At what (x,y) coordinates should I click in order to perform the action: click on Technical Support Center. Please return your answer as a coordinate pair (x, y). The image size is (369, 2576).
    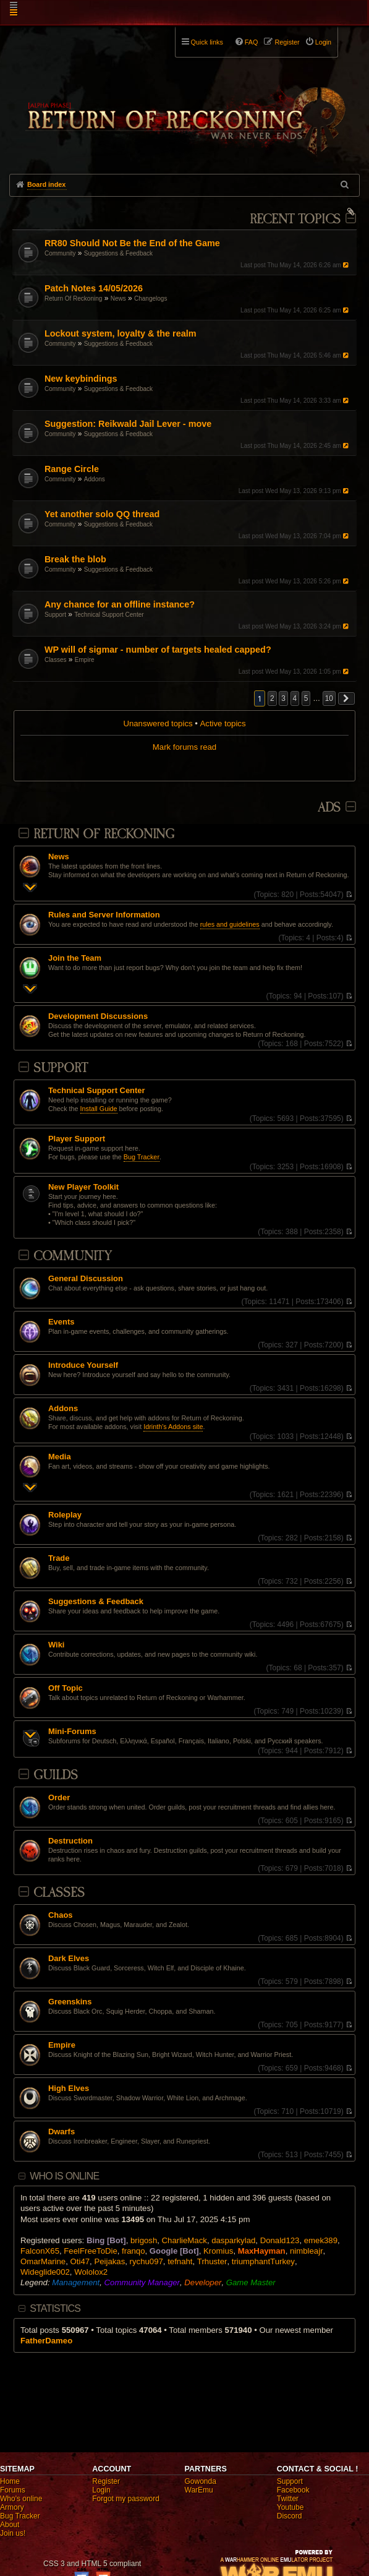
    Looking at the image, I should click on (108, 614).